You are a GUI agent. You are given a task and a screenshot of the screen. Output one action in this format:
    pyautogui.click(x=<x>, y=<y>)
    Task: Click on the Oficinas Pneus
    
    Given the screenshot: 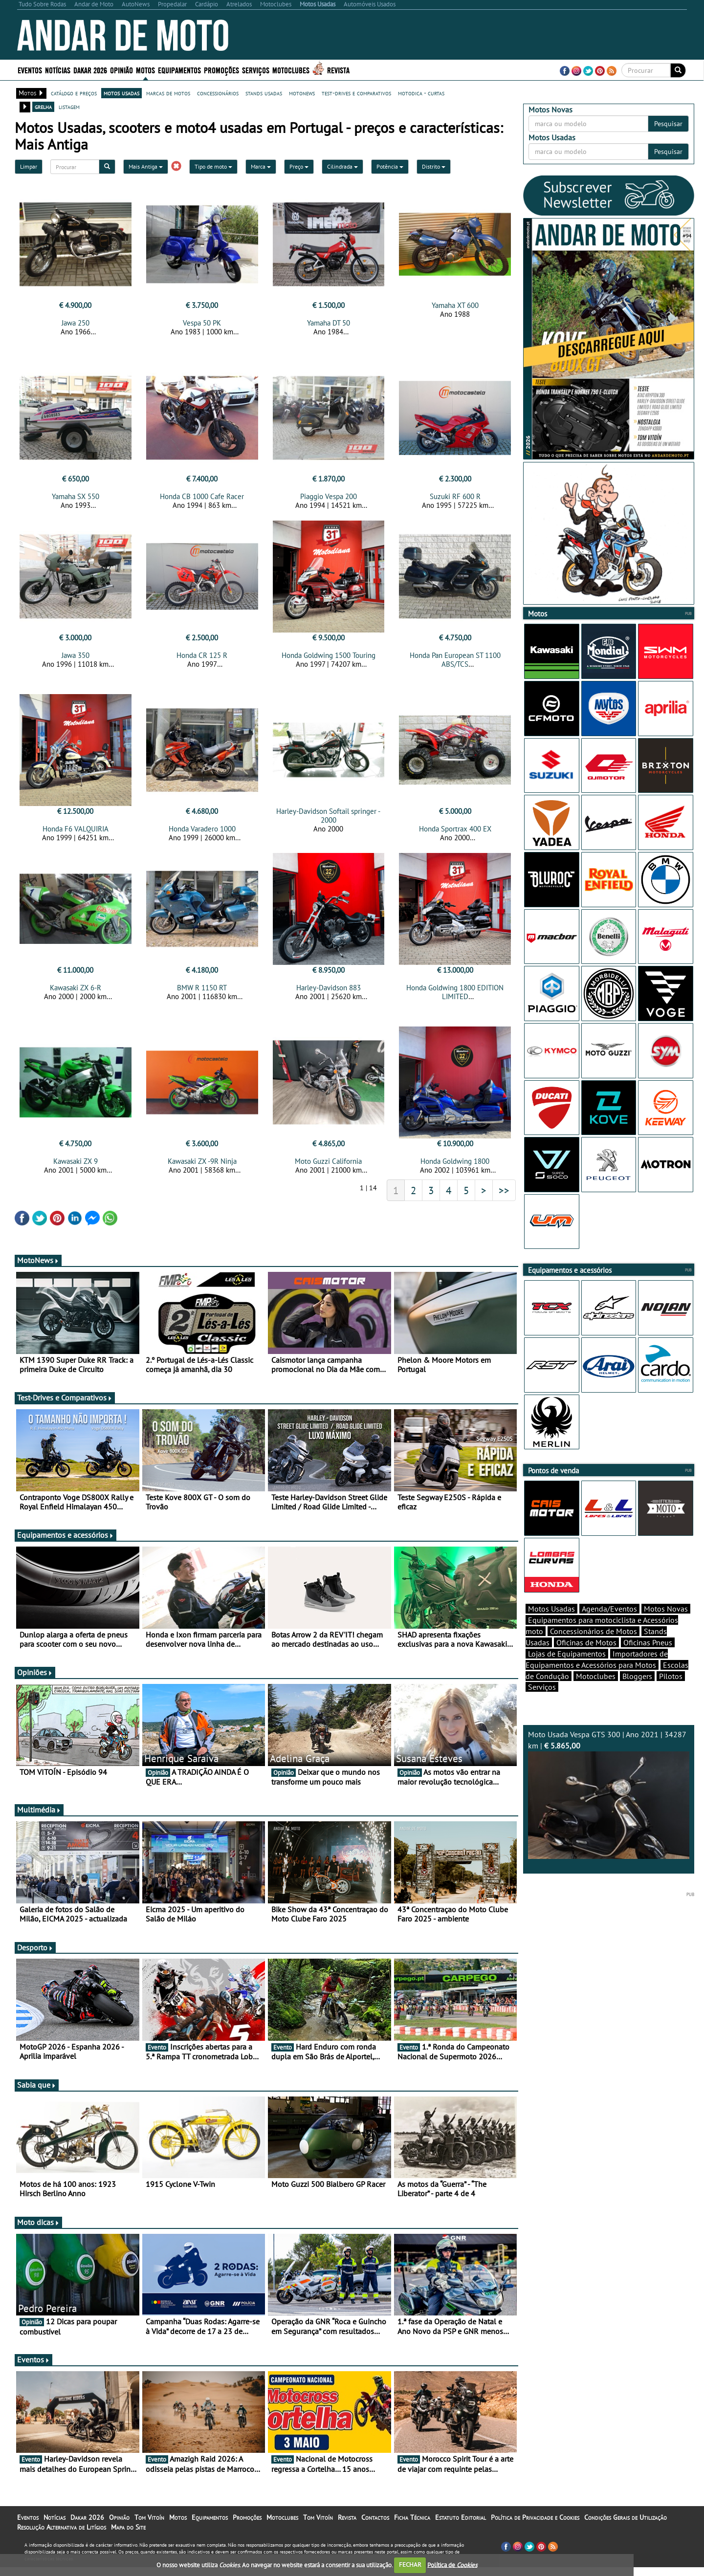 What is the action you would take?
    pyautogui.click(x=647, y=1659)
    